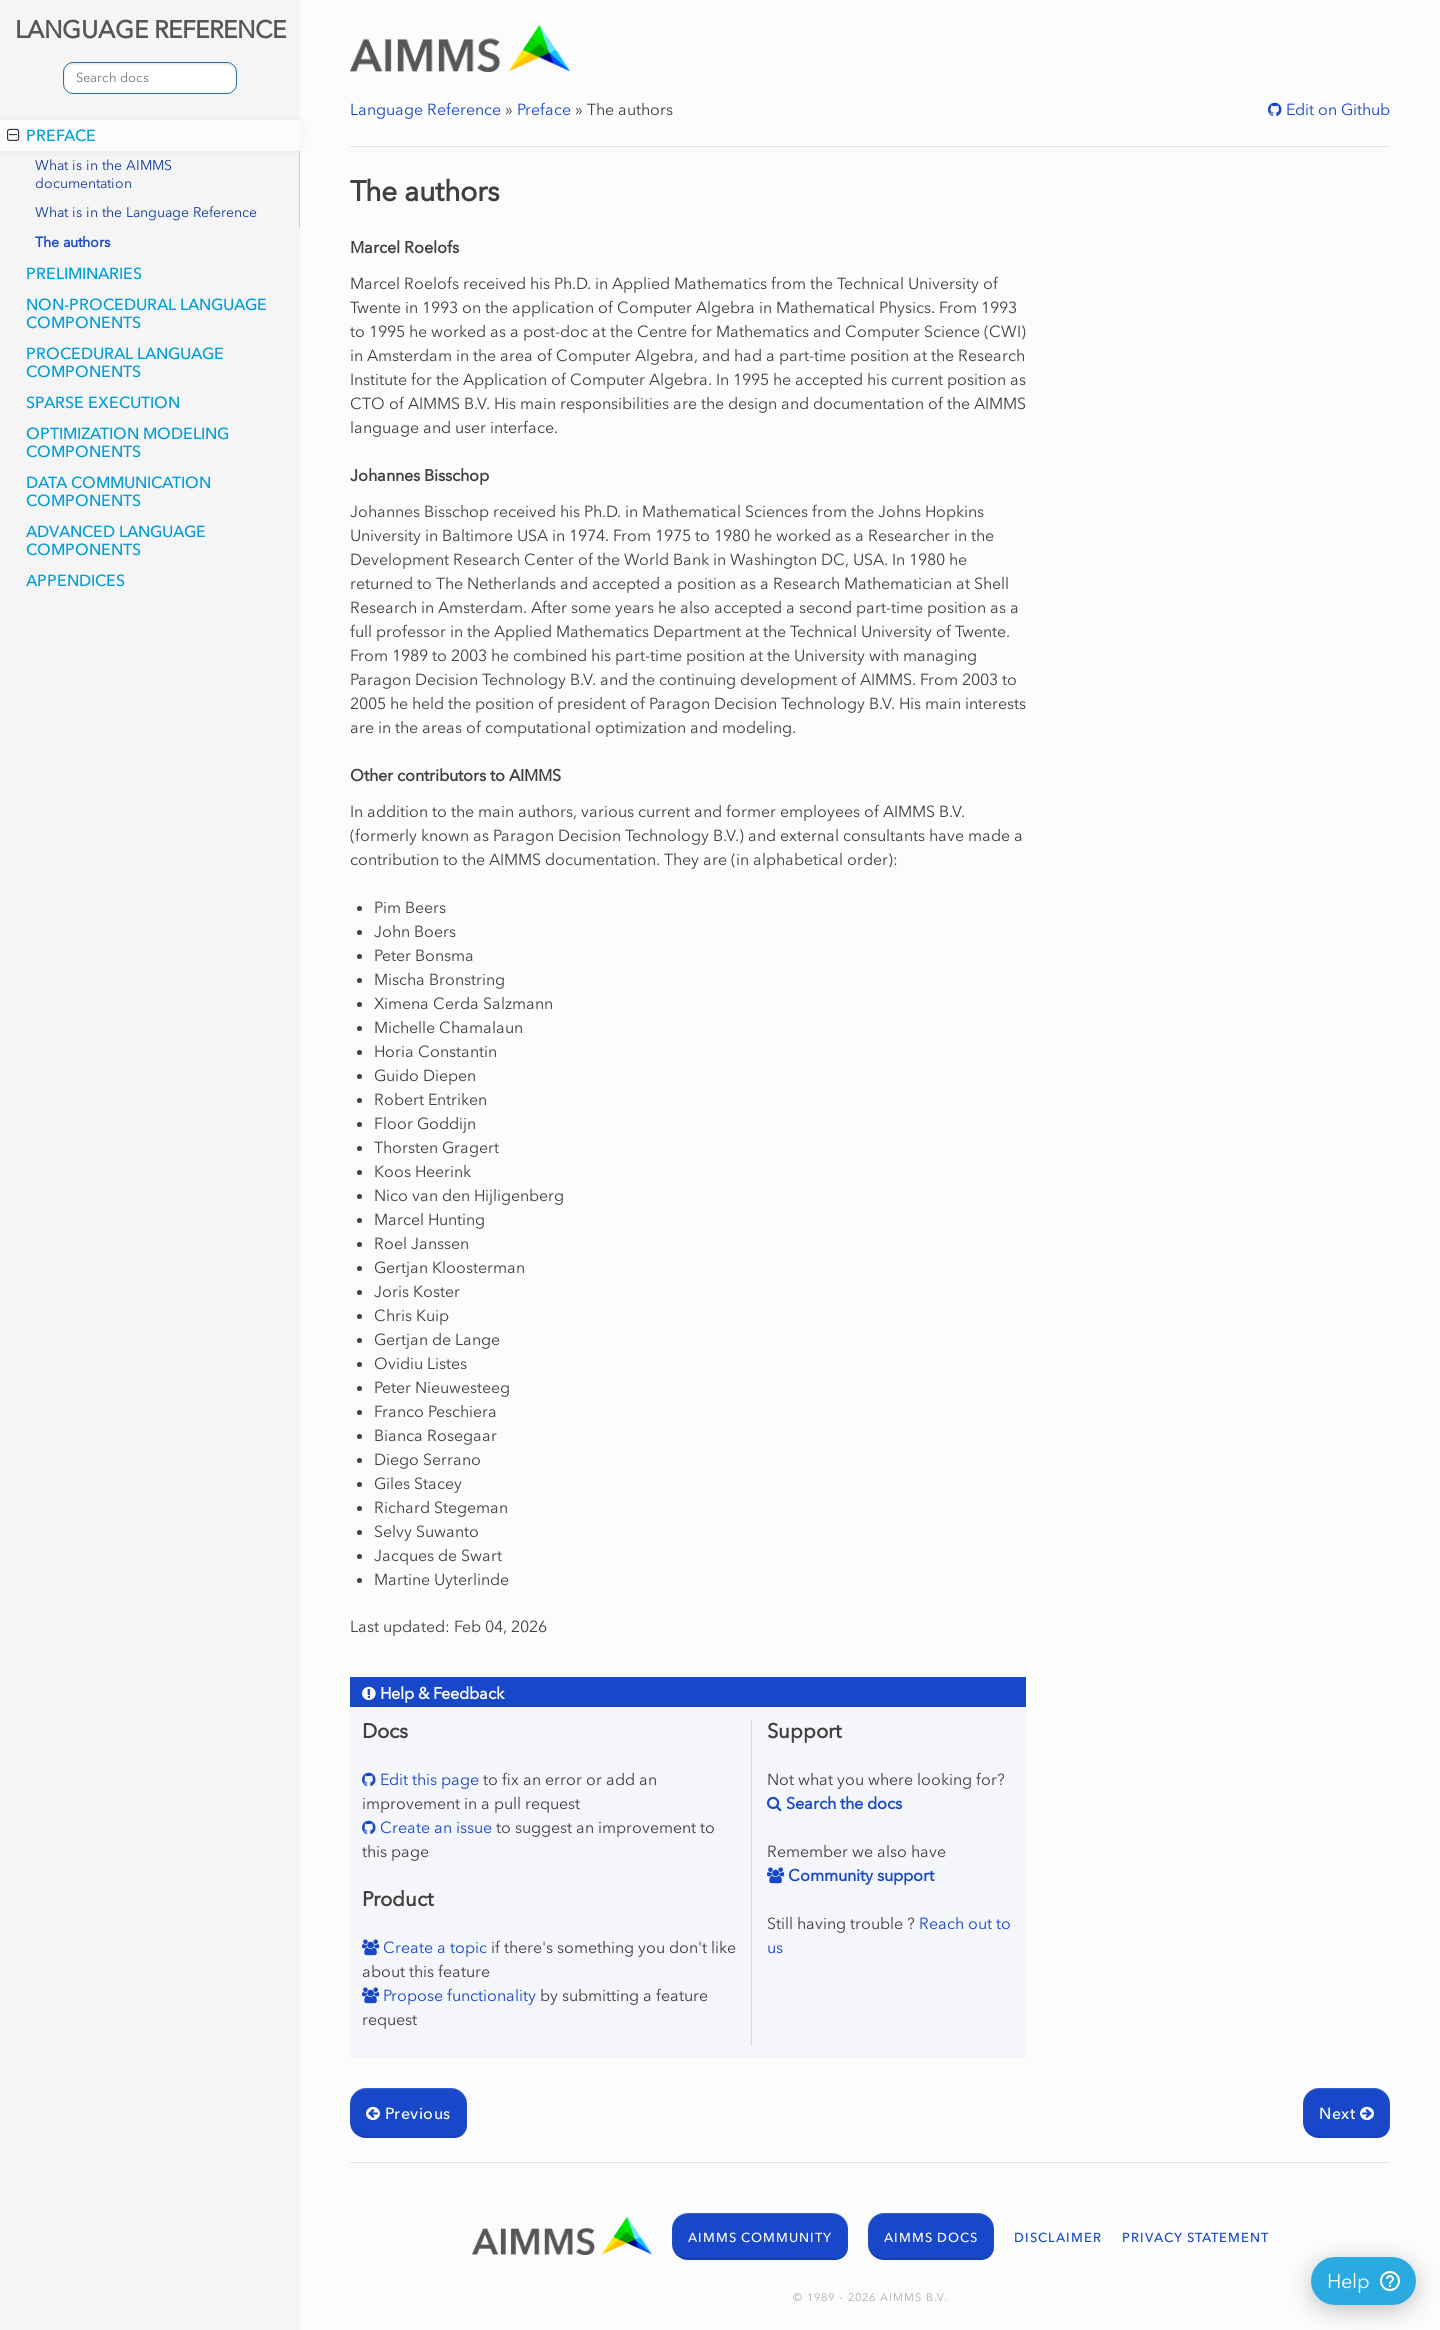 The width and height of the screenshot is (1440, 2330). Describe the element at coordinates (760, 2237) in the screenshot. I see `AIMMS COMMUNITY` at that location.